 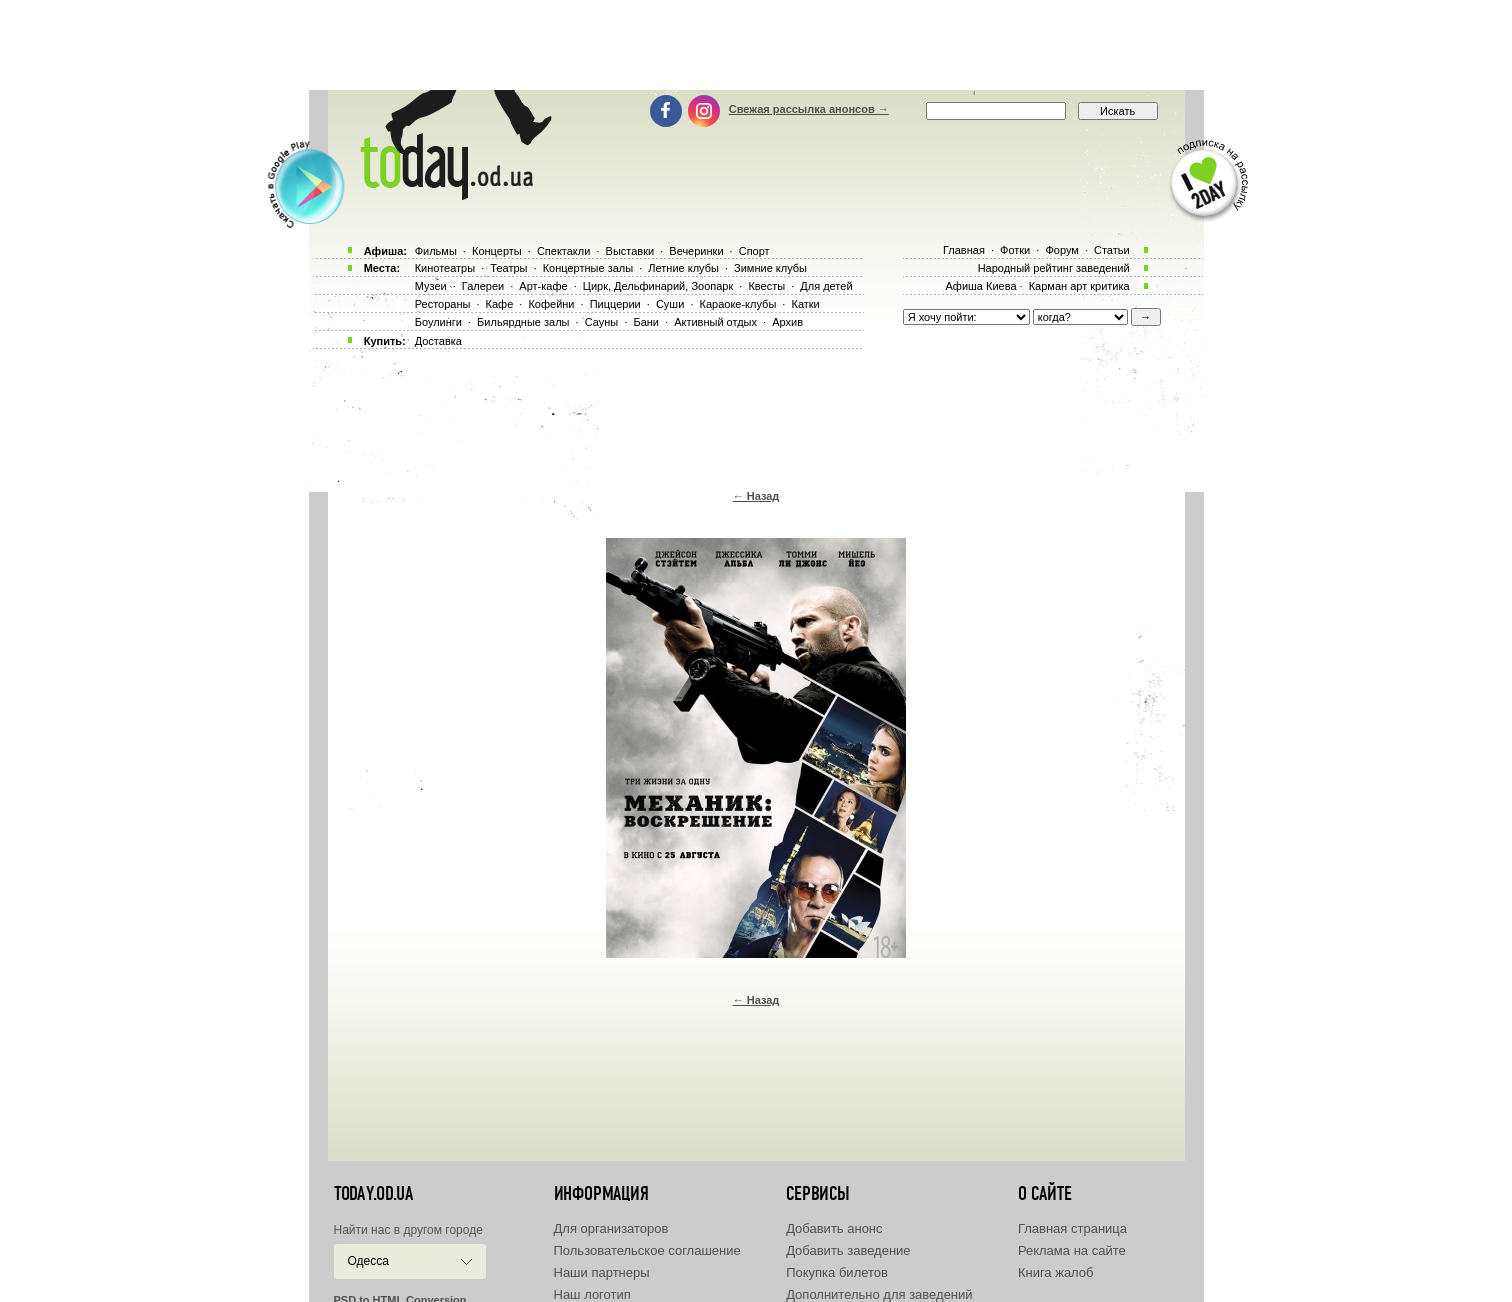 I want to click on Музеи, so click(x=431, y=286).